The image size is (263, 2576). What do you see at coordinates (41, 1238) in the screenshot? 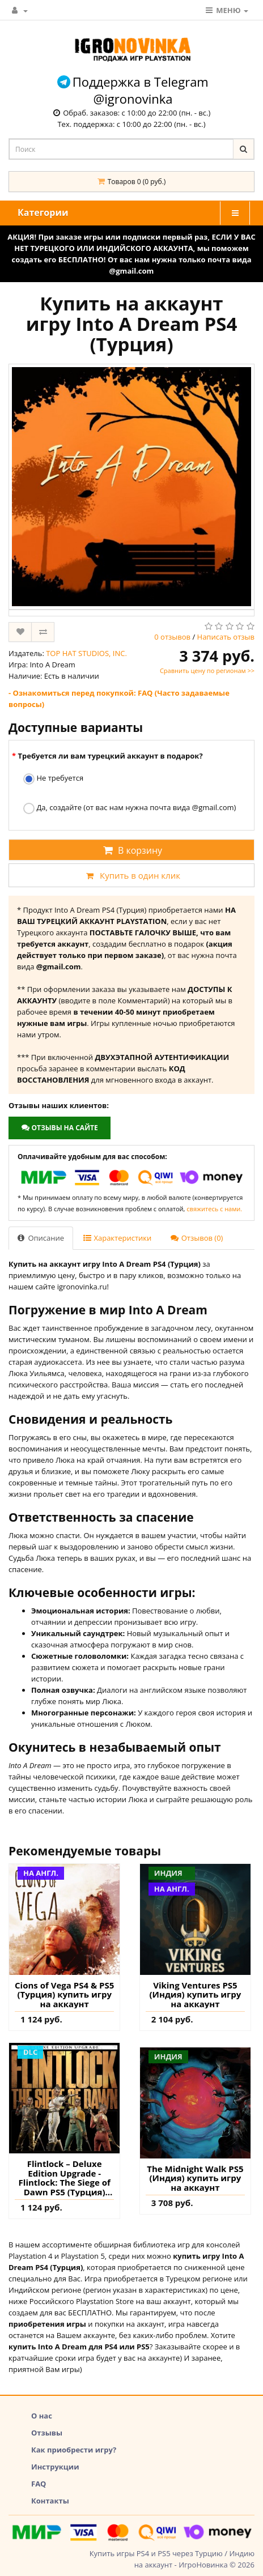
I see `Описание` at bounding box center [41, 1238].